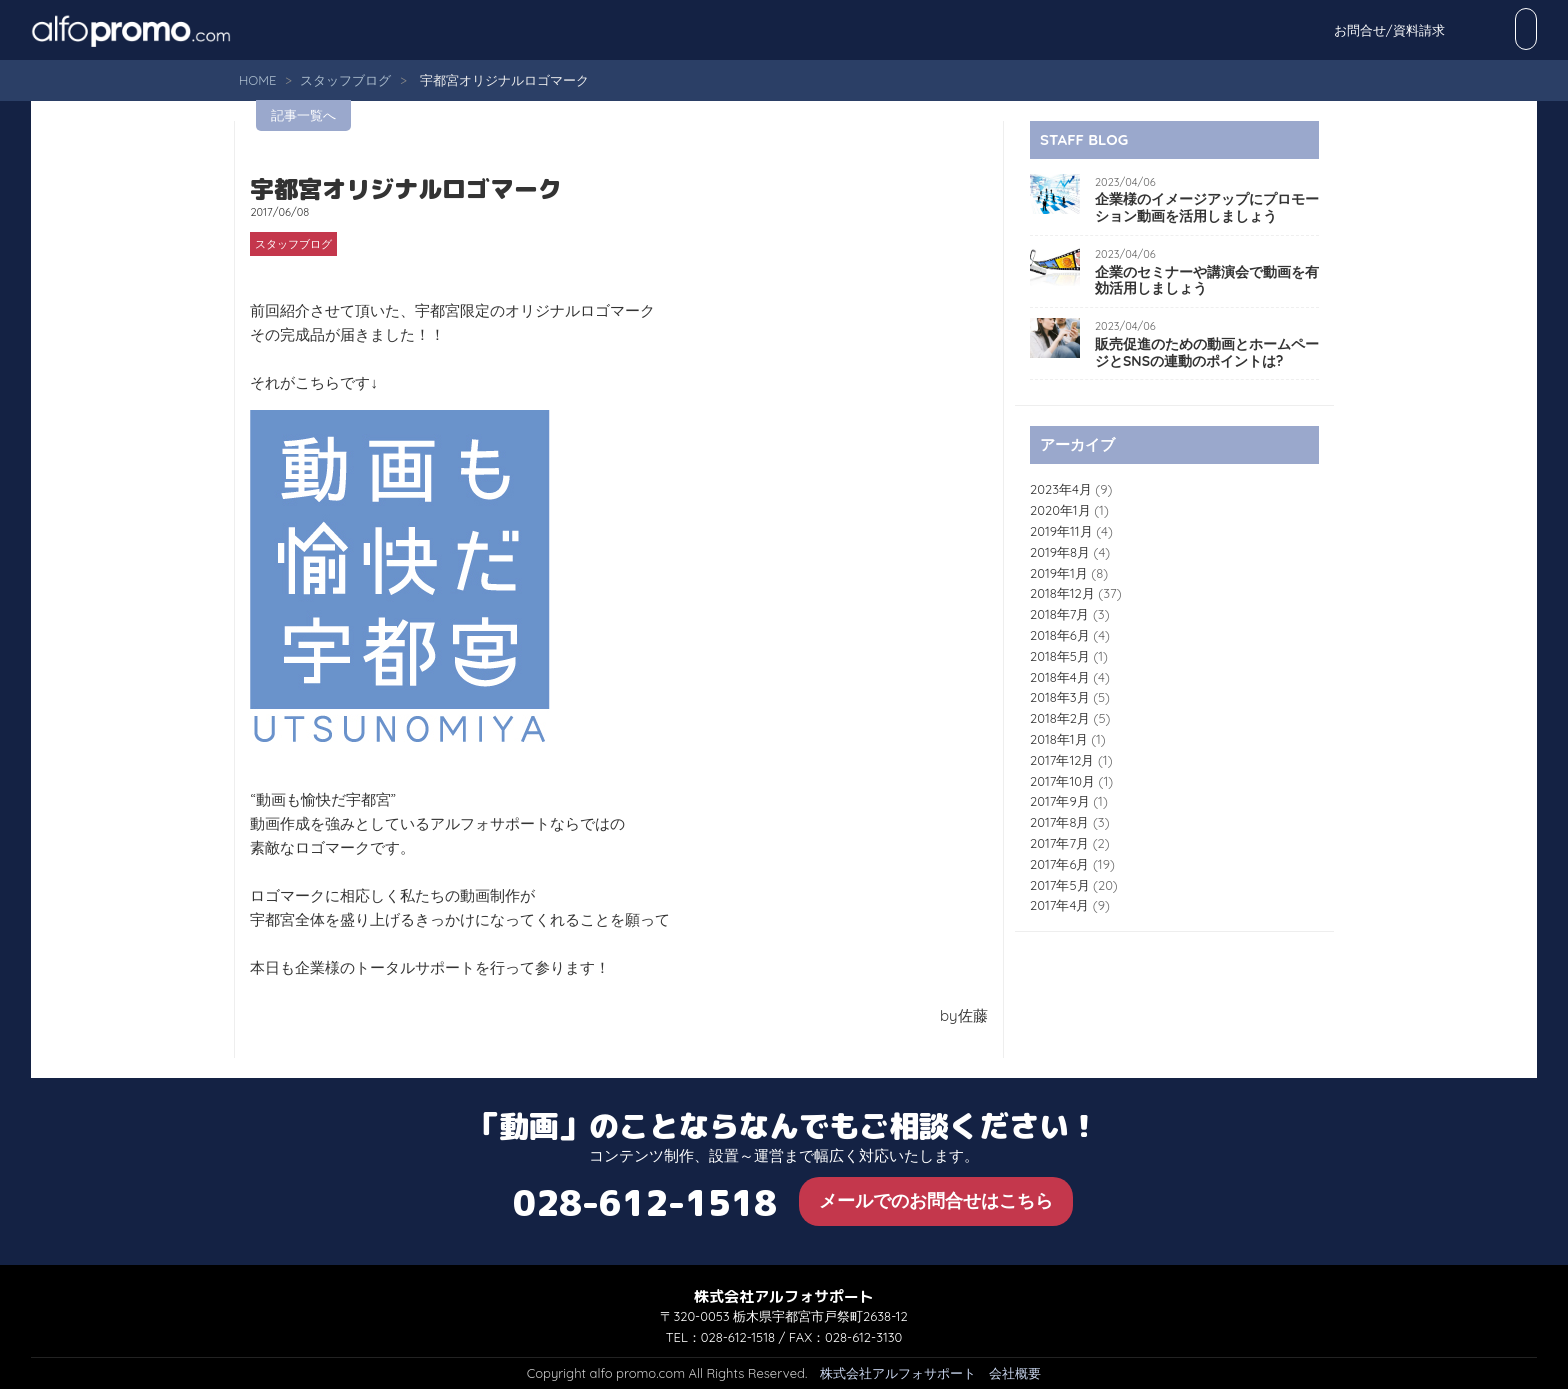  Describe the element at coordinates (898, 1373) in the screenshot. I see `株式会社アルフォサポート` at that location.